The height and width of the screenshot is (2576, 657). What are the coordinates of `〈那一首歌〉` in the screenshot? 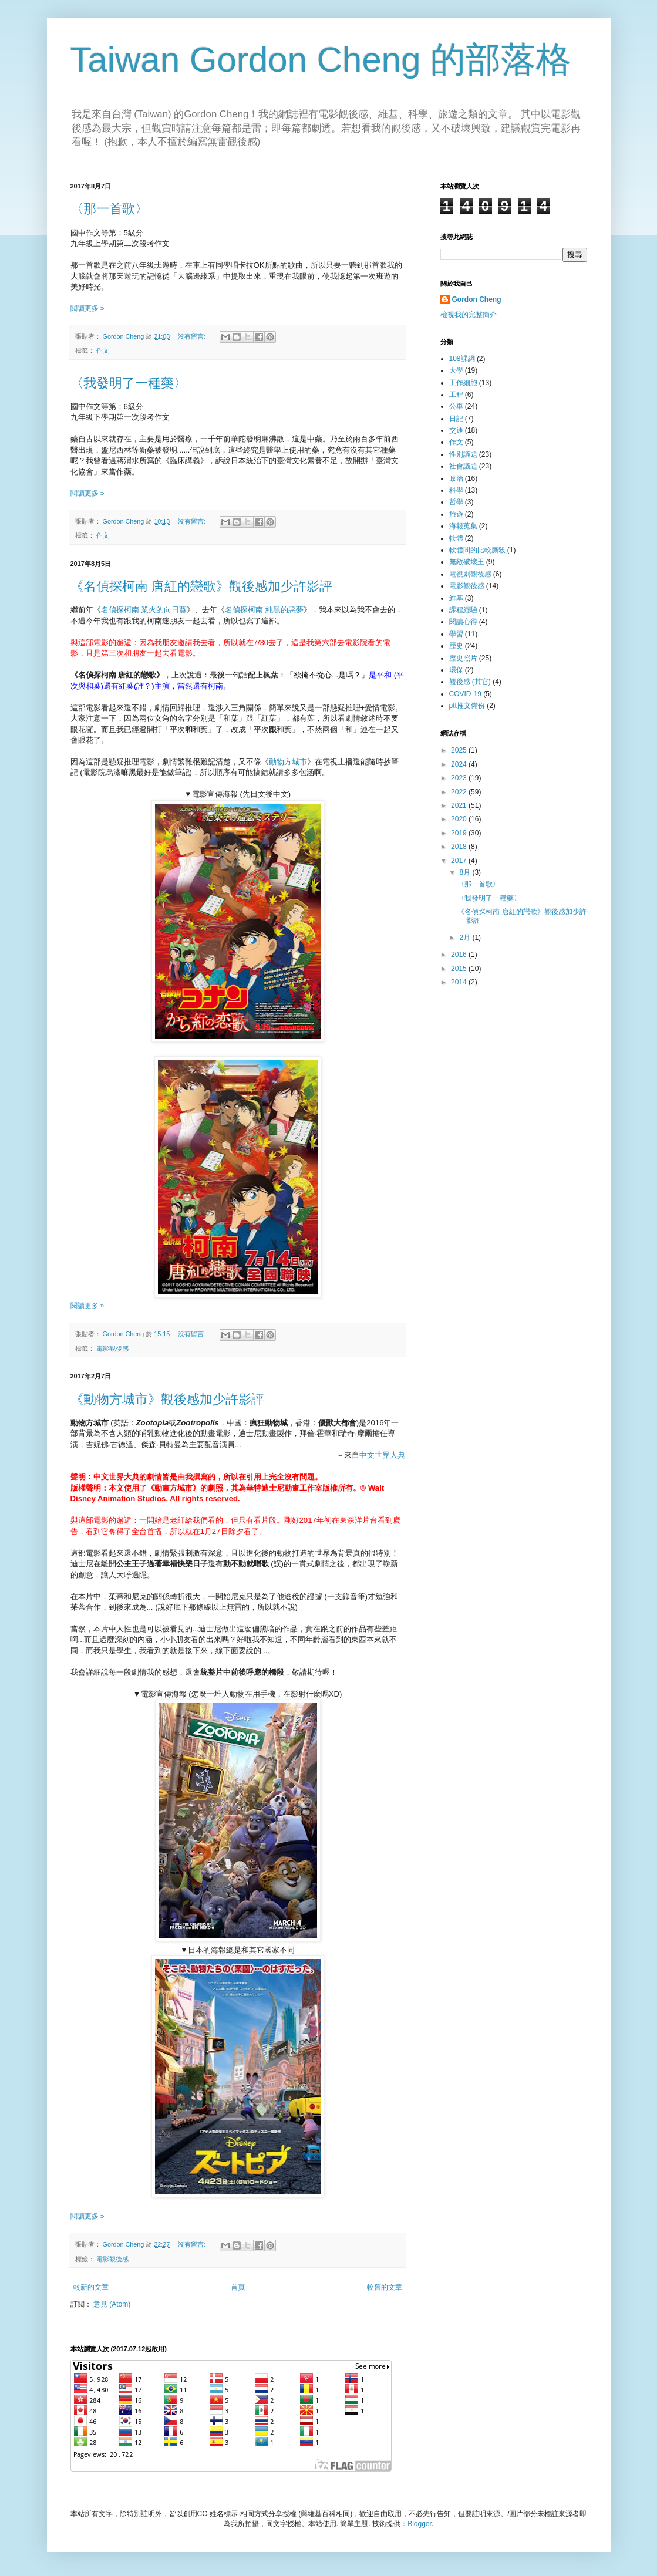 It's located at (109, 208).